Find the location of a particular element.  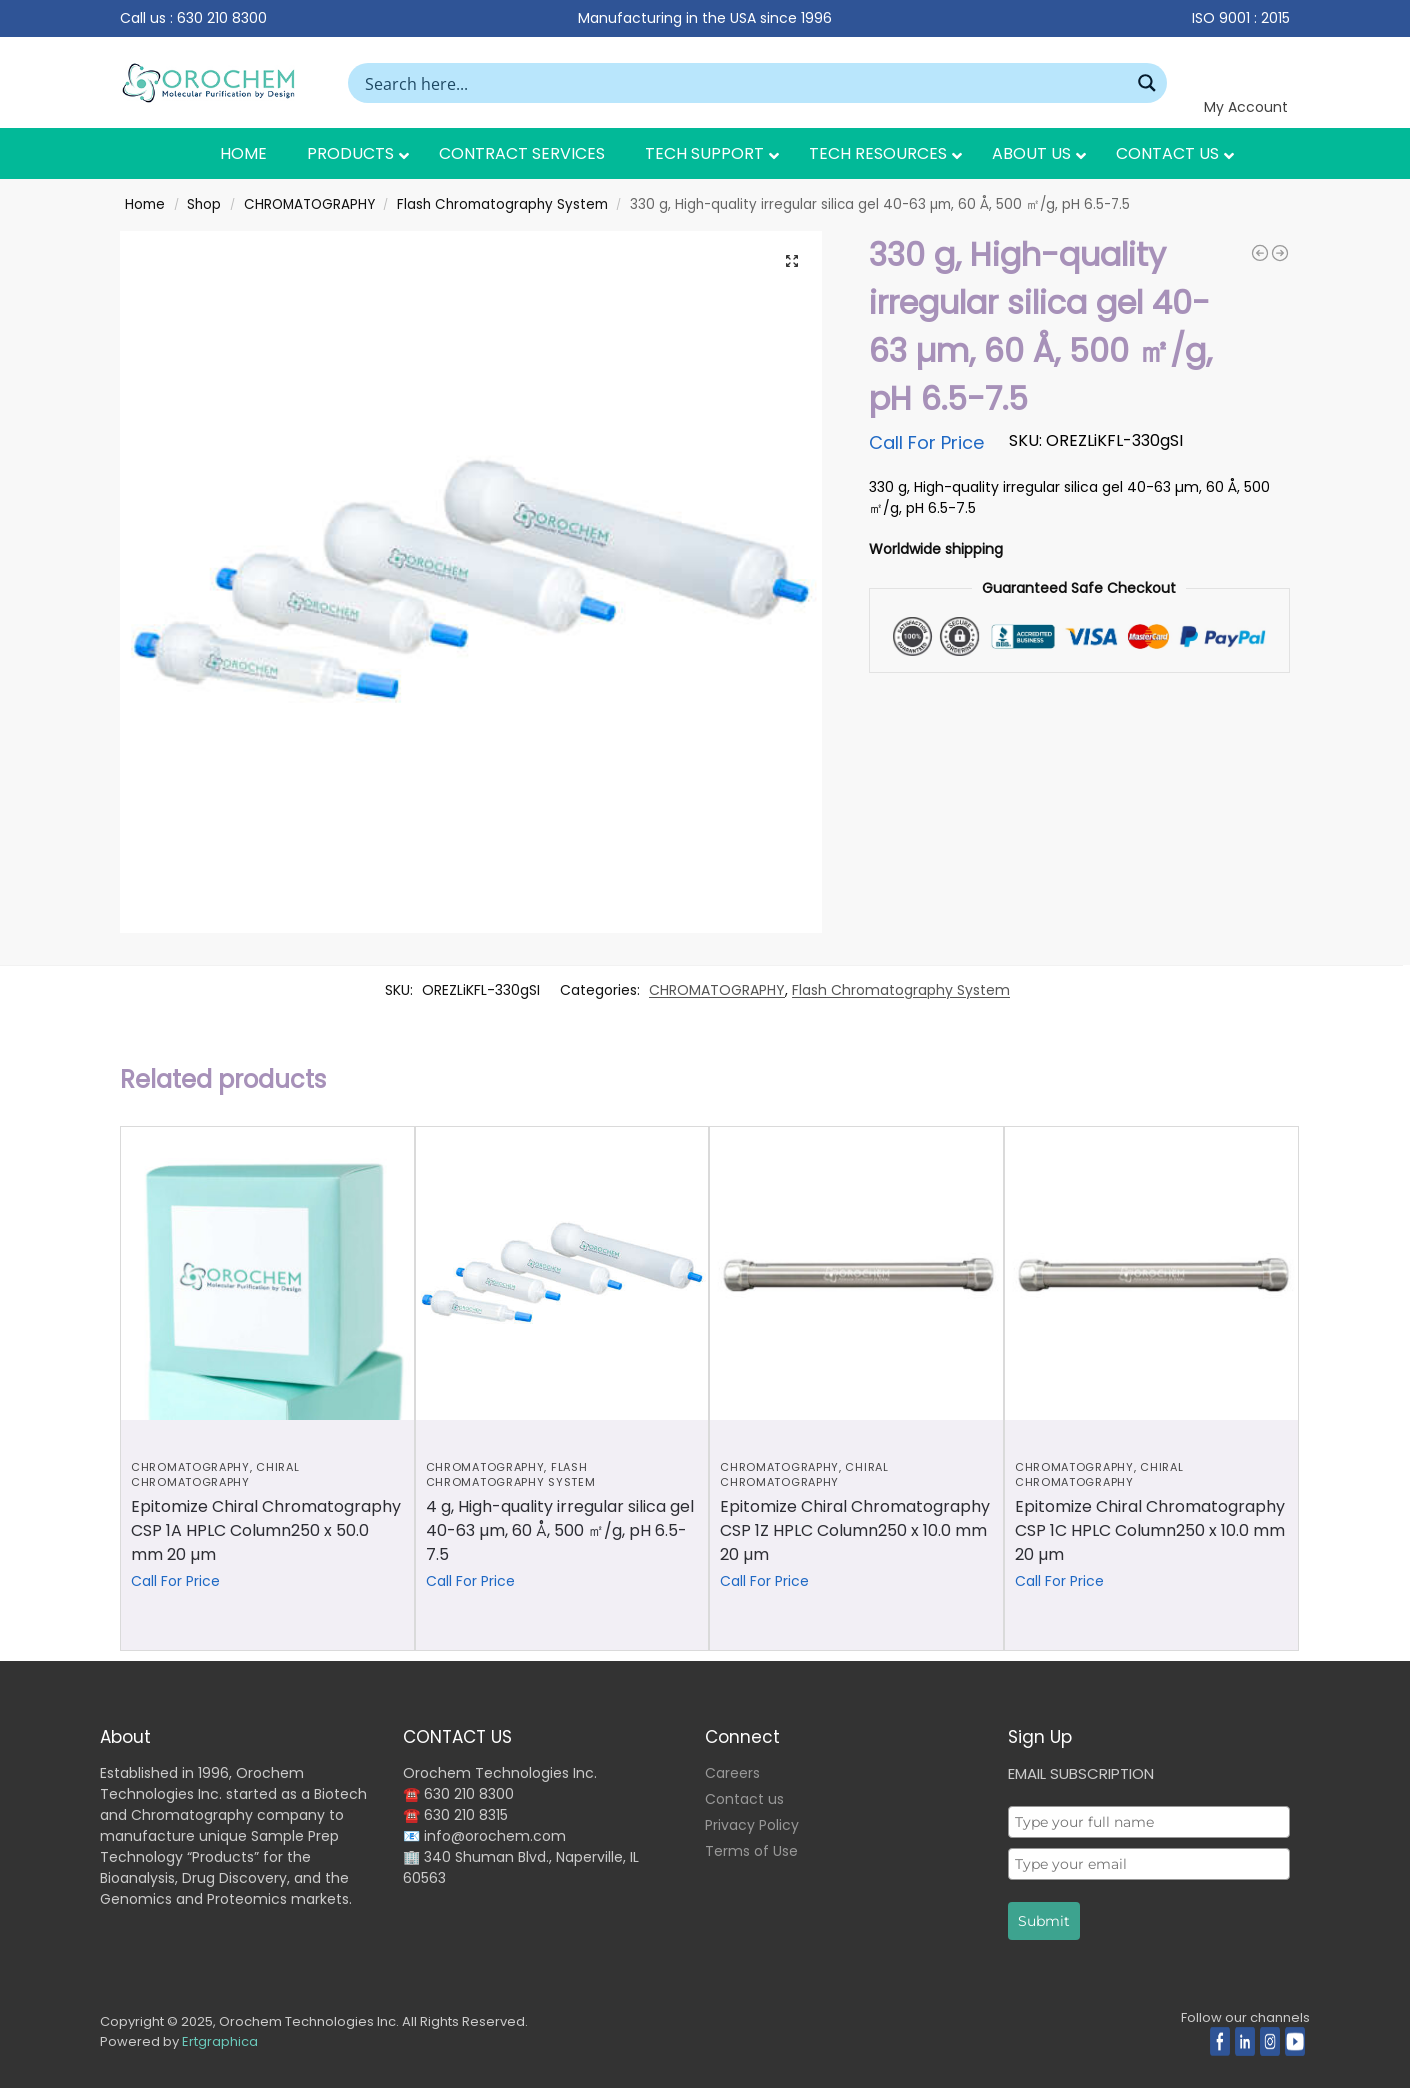

Privacy Policy is located at coordinates (752, 1825).